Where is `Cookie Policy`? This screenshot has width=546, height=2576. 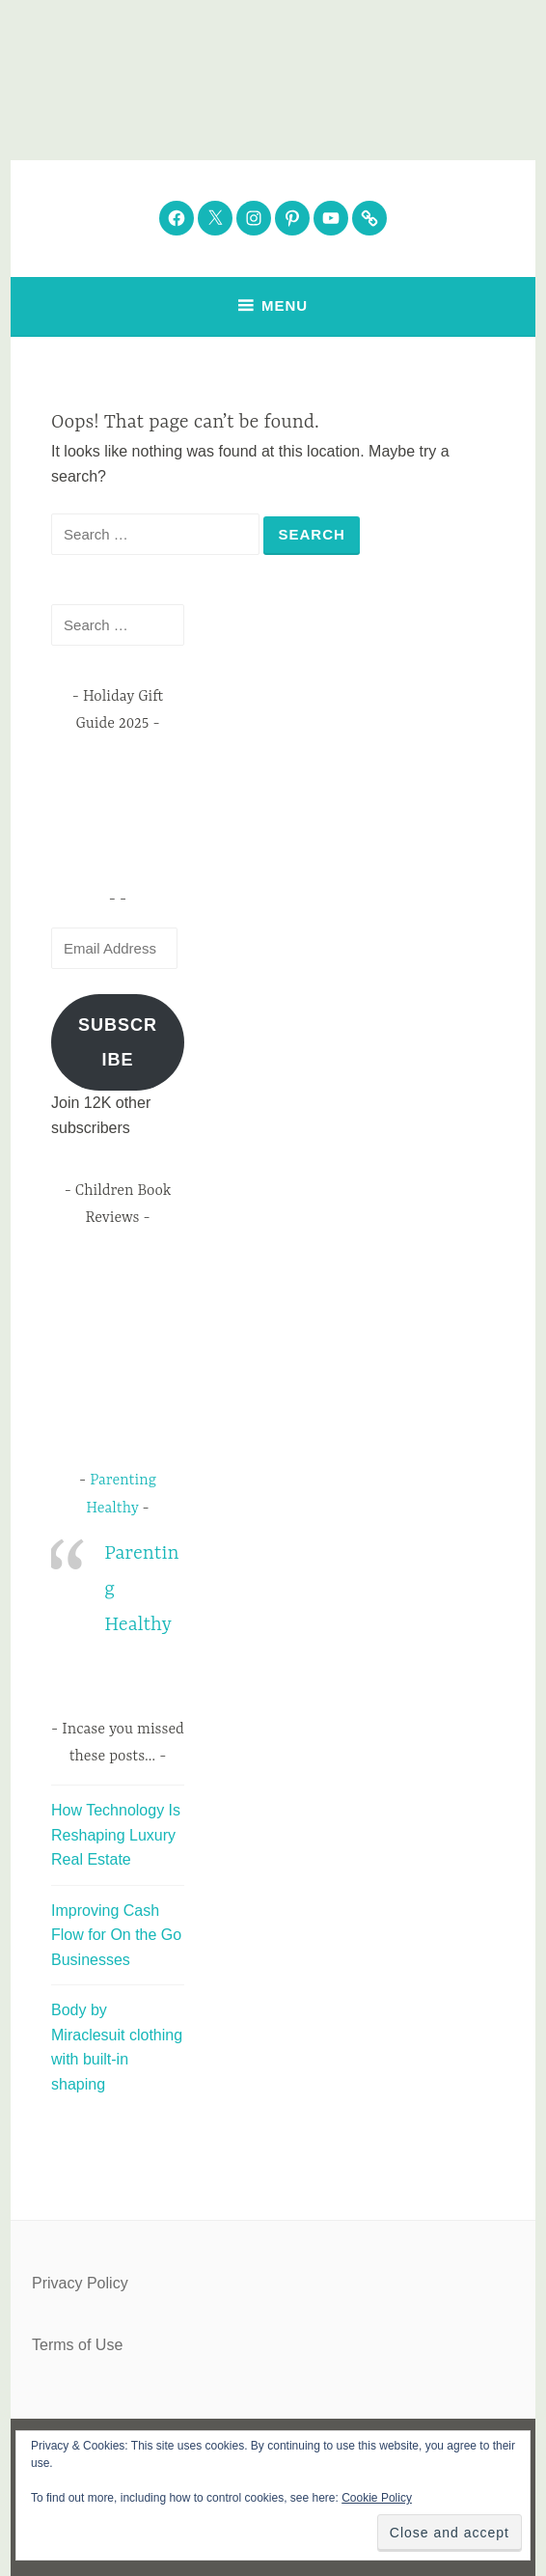
Cookie Policy is located at coordinates (376, 2498).